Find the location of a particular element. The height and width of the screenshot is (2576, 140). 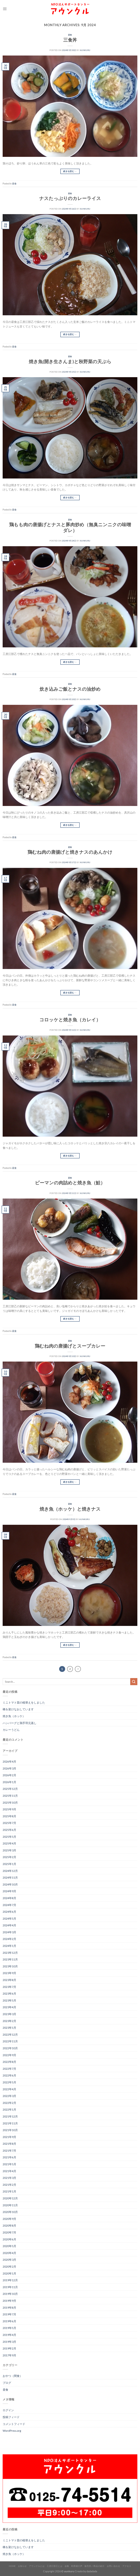

2025年7月 is located at coordinates (9, 1822).